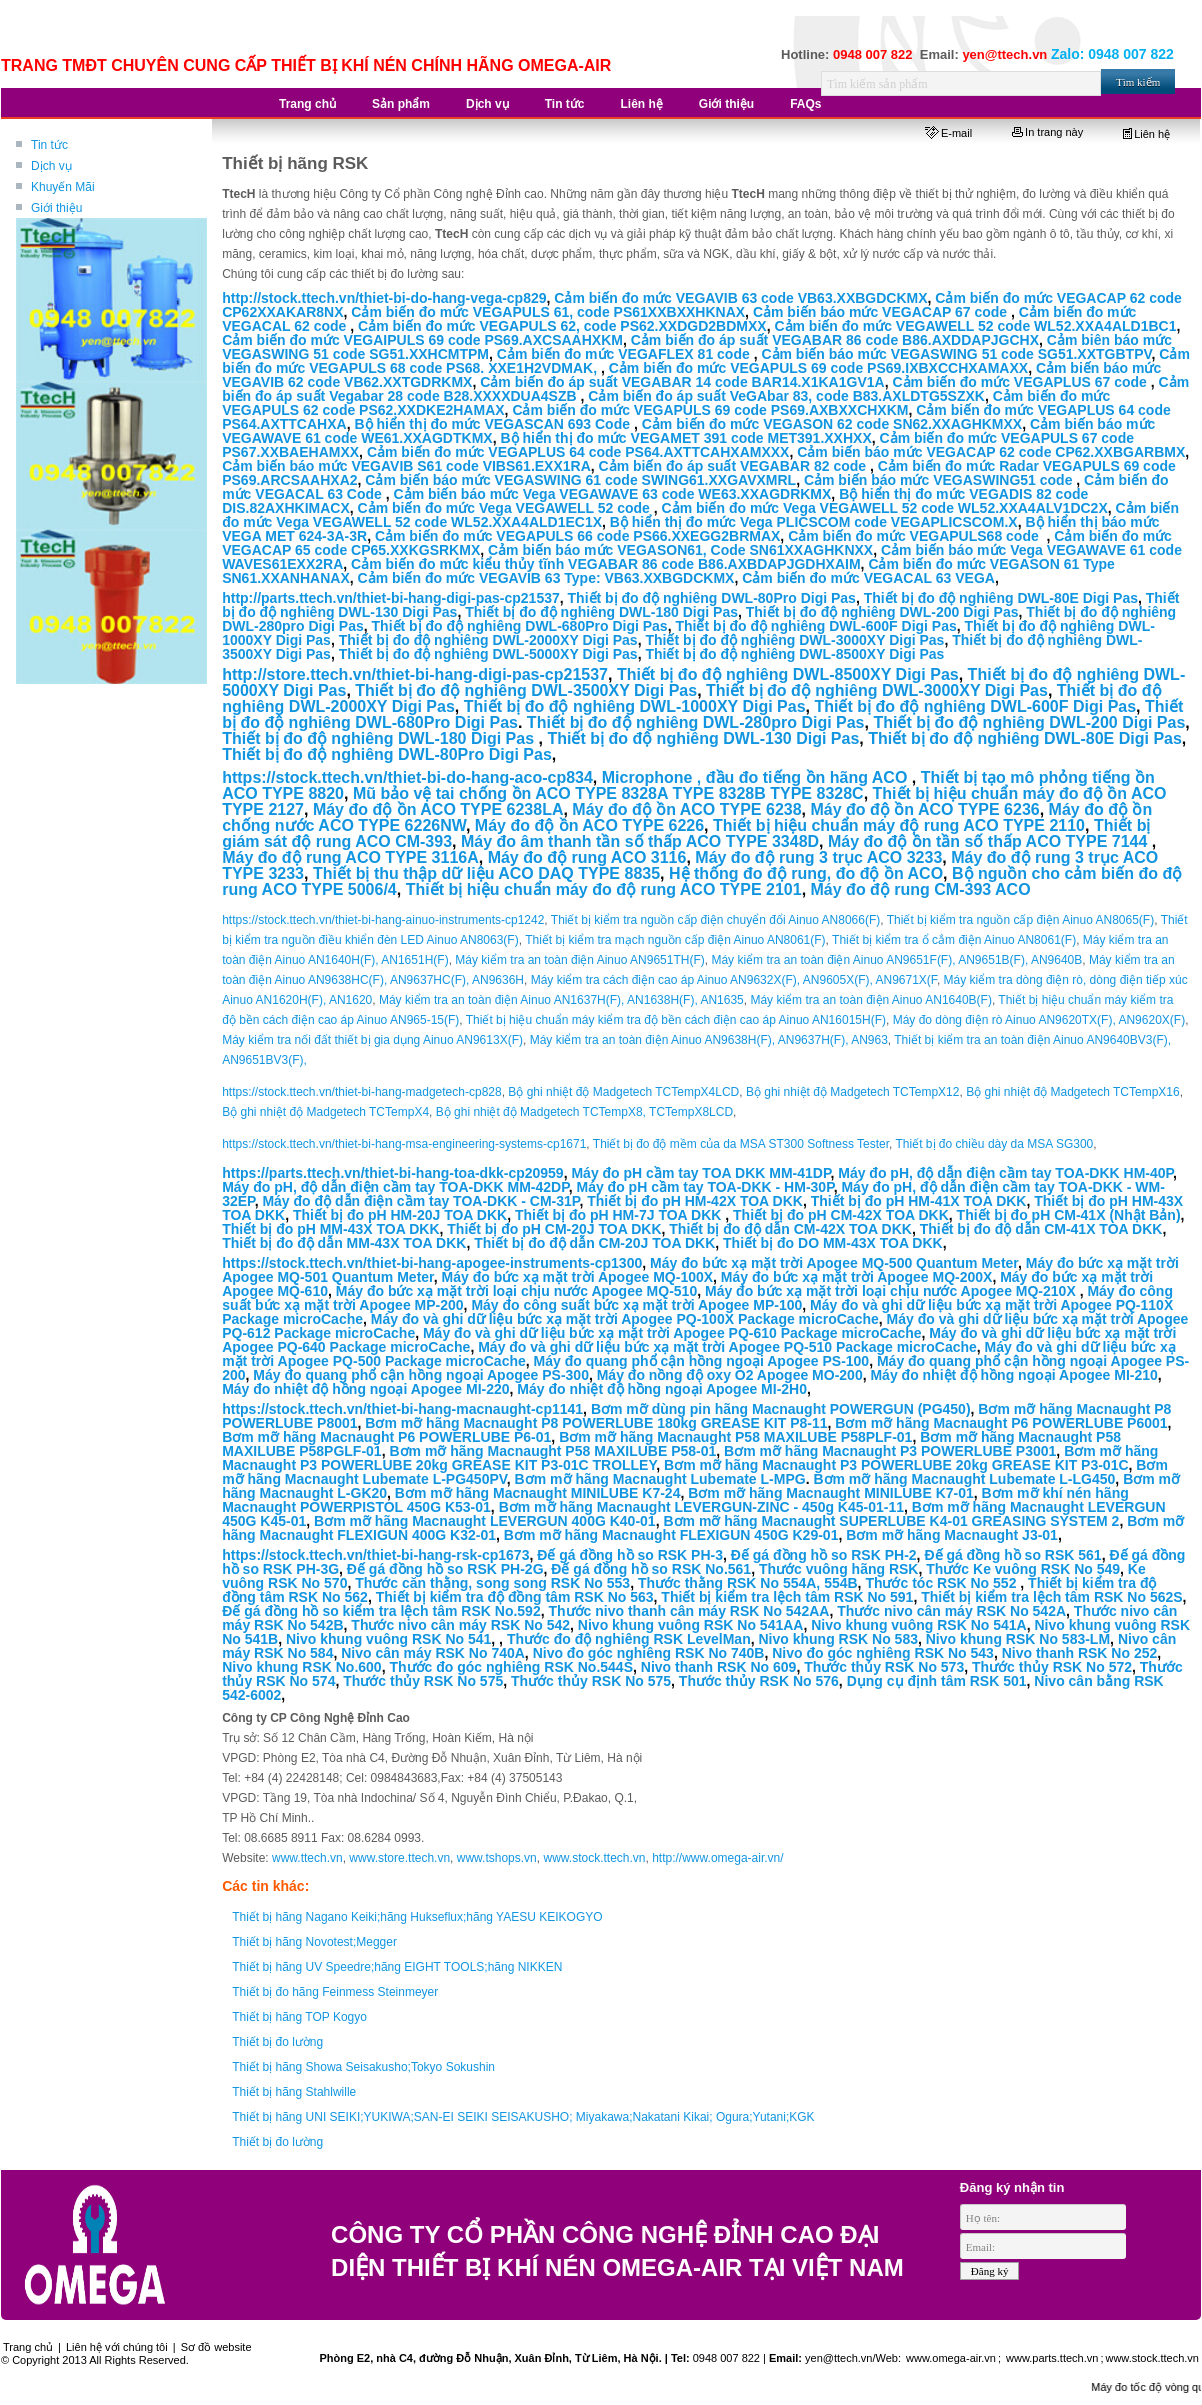  Describe the element at coordinates (794, 654) in the screenshot. I see `Thiết bị đo độ nghiêng DWL-8500XY Digi Pas` at that location.